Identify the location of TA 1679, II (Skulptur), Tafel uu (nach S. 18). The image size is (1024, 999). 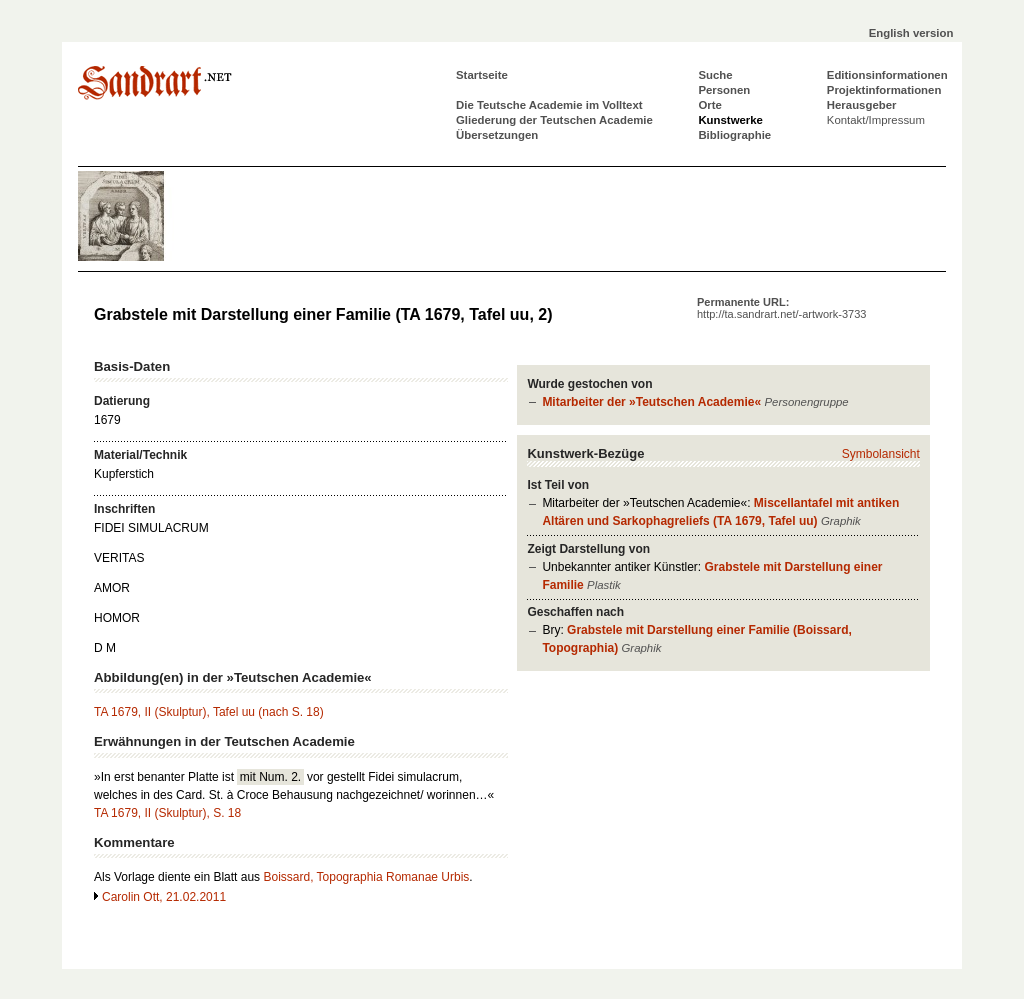
(209, 712).